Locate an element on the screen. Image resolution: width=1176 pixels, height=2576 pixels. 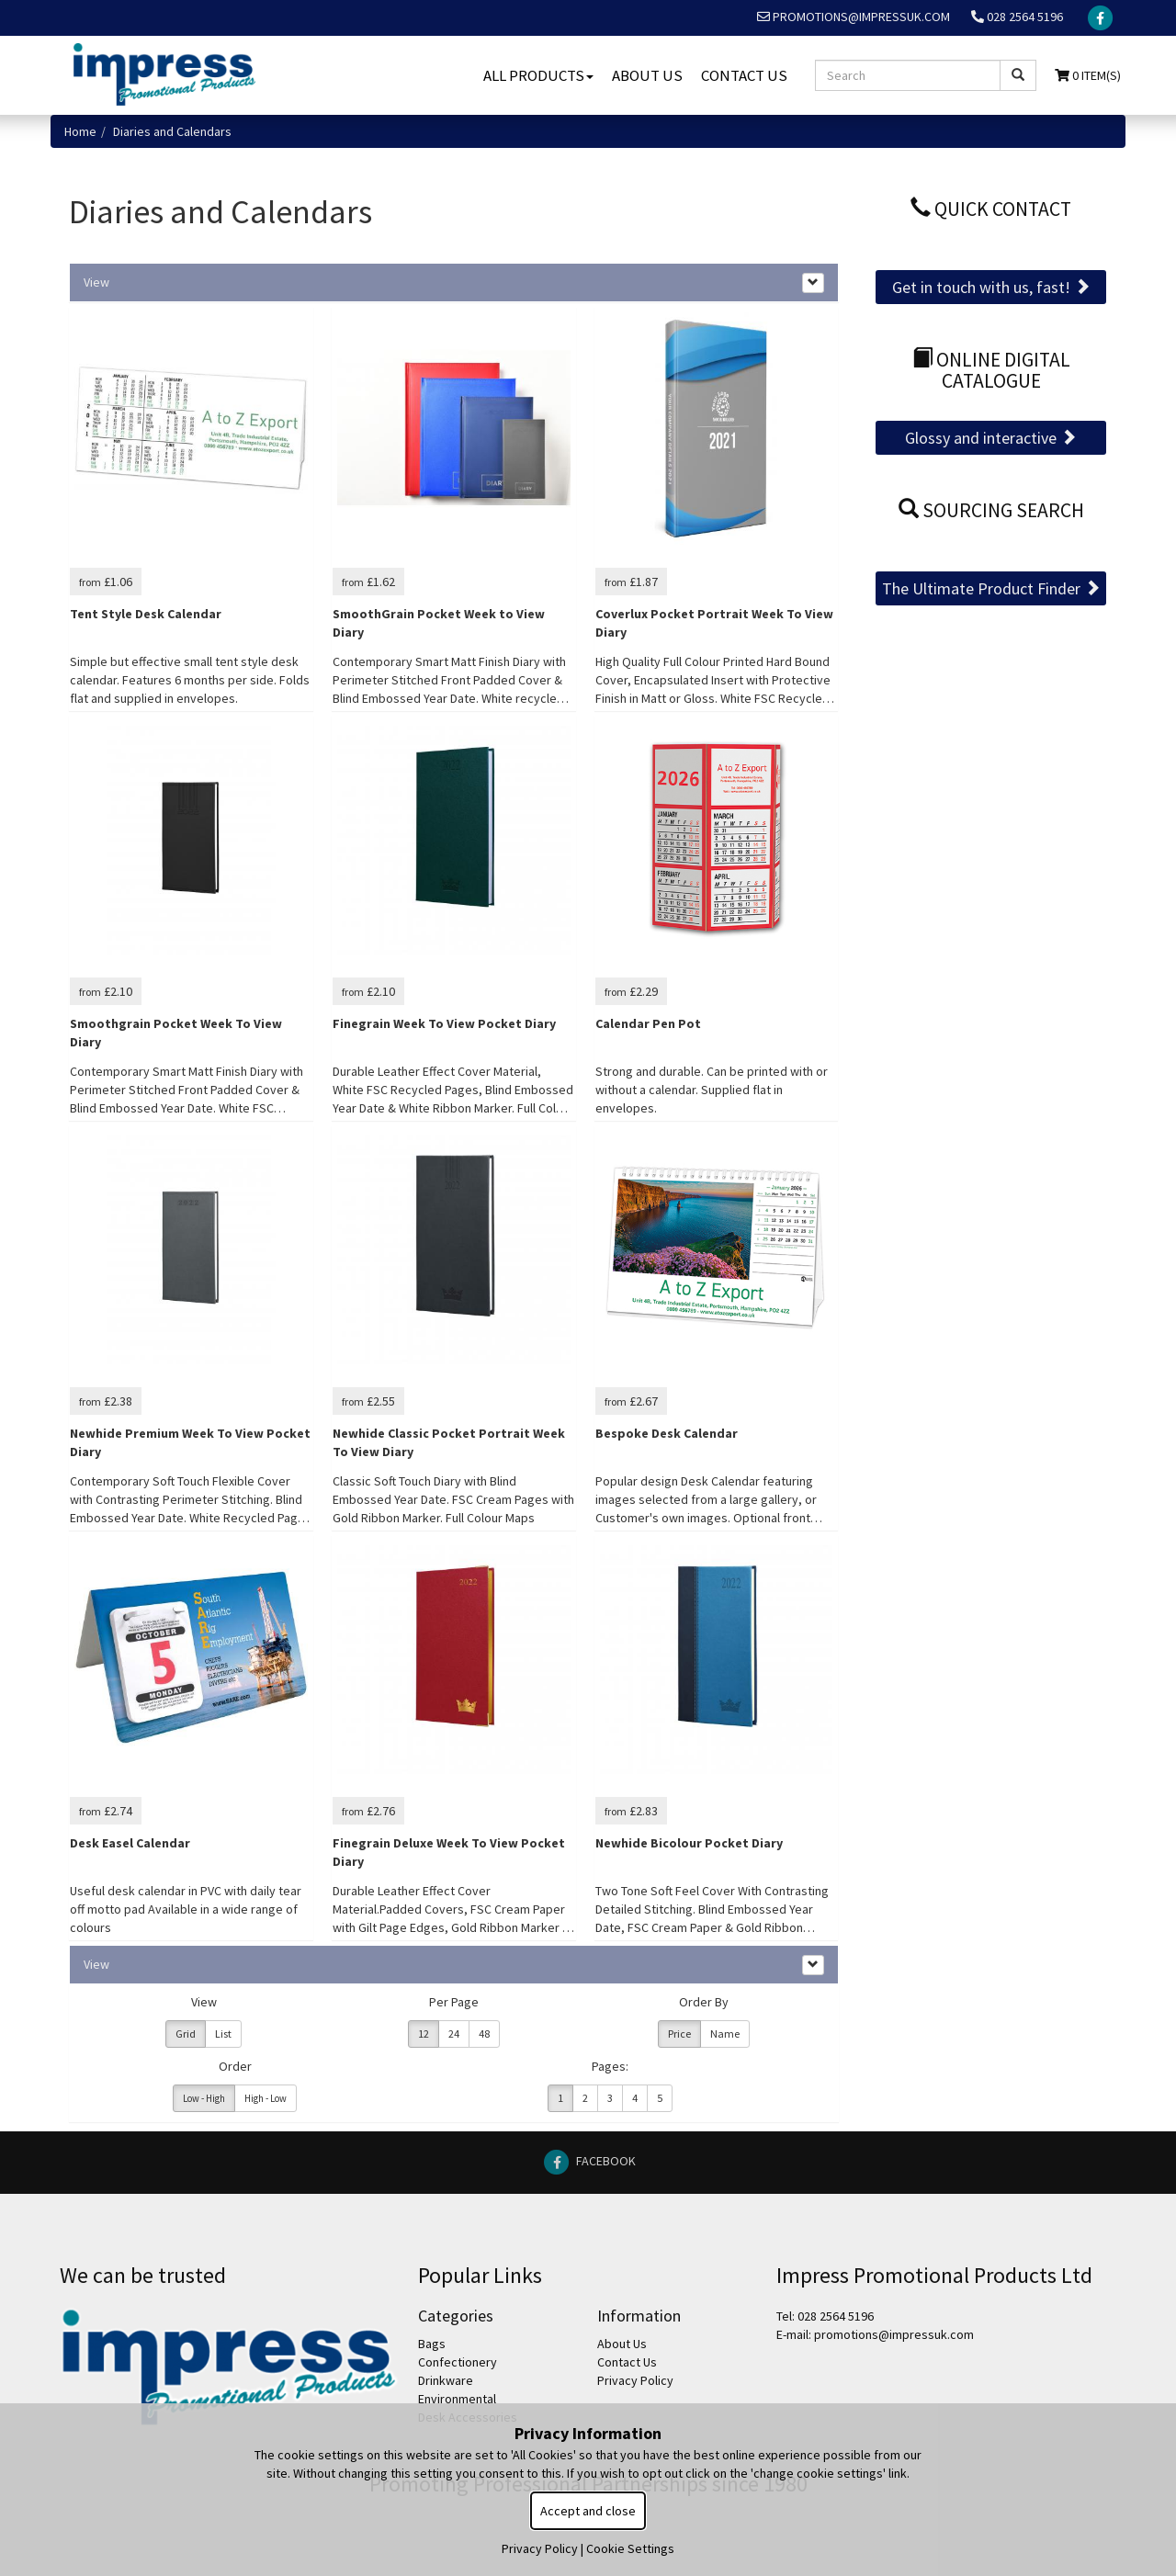
Sourcing Search is located at coordinates (991, 510).